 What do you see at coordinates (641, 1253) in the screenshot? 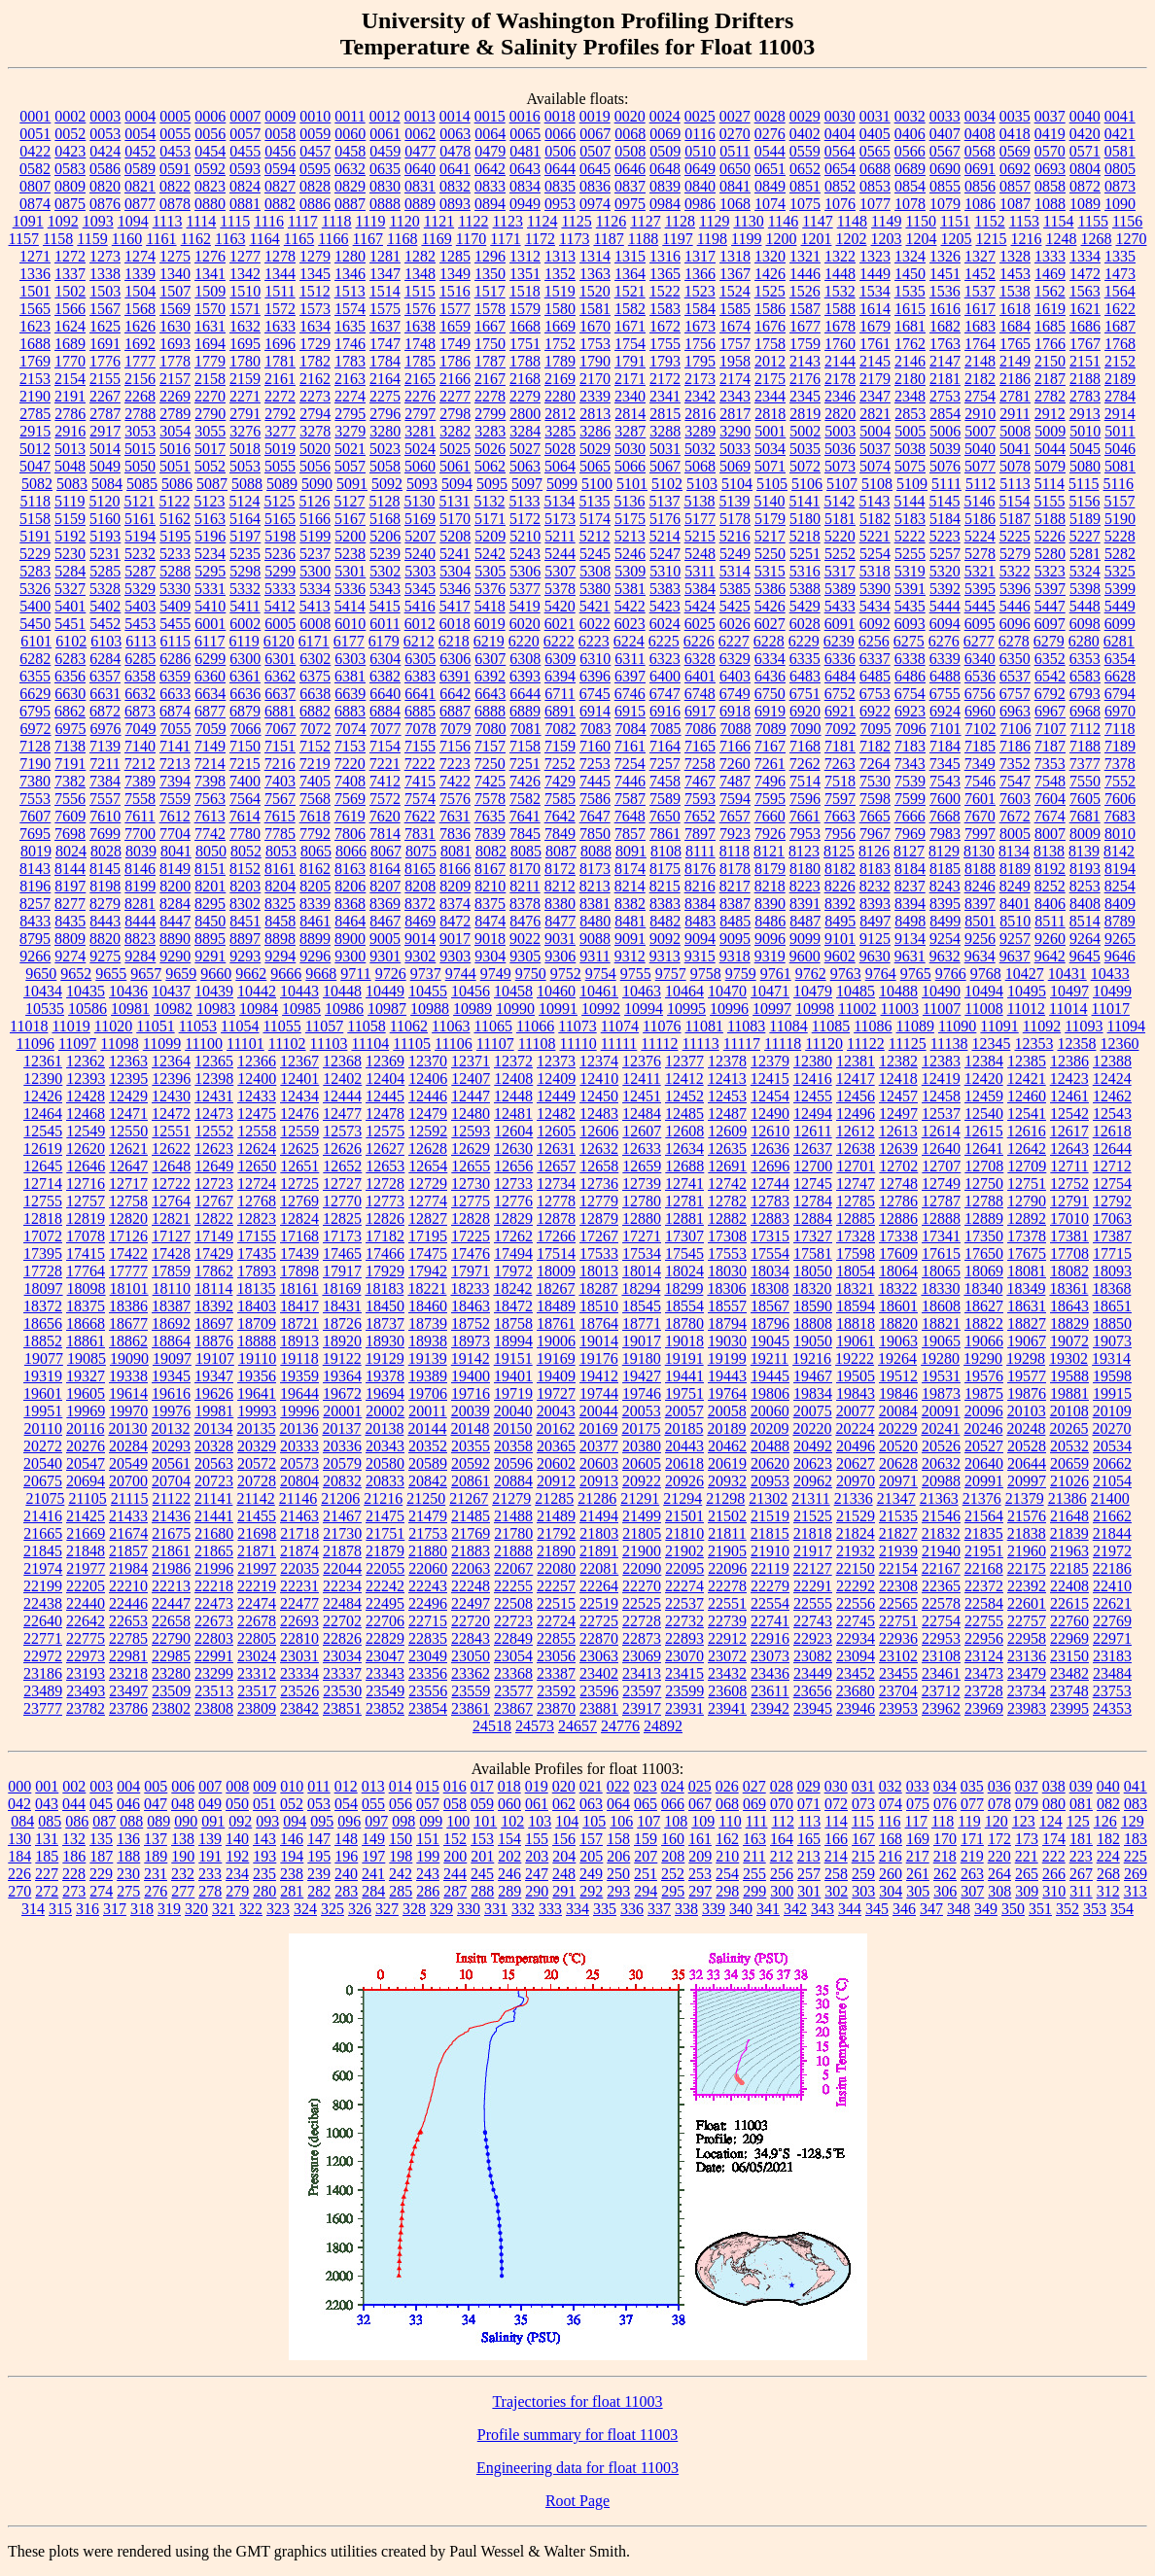
I see `17534` at bounding box center [641, 1253].